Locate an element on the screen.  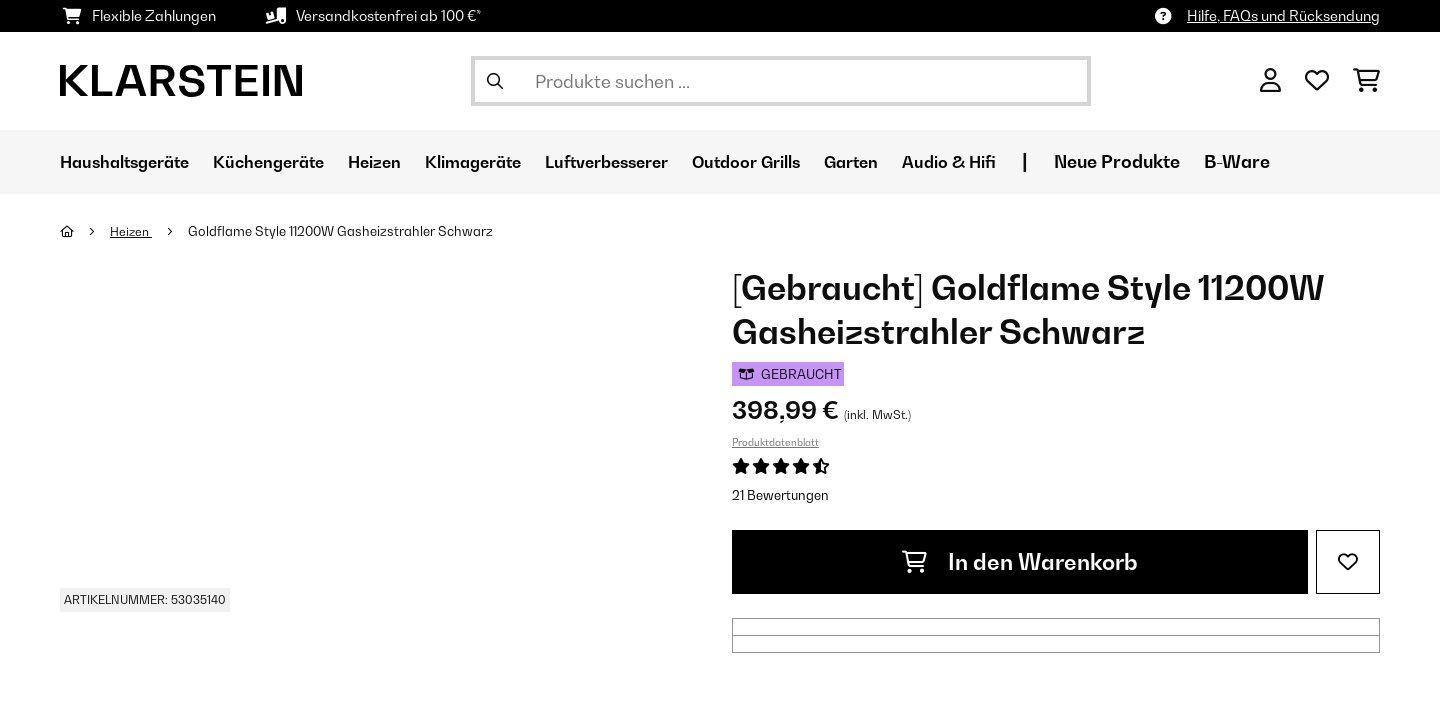
Neue Produkte is located at coordinates (1202, 161).